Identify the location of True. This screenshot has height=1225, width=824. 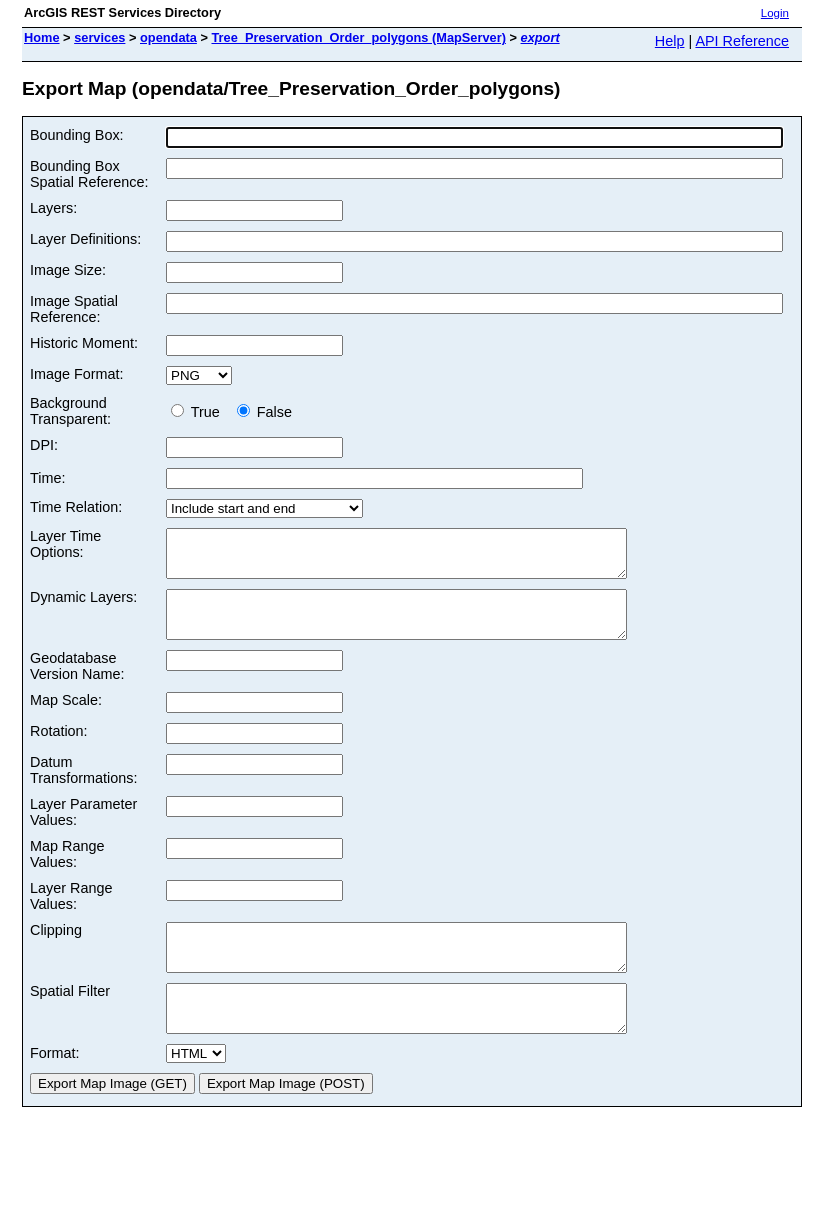
(199, 412).